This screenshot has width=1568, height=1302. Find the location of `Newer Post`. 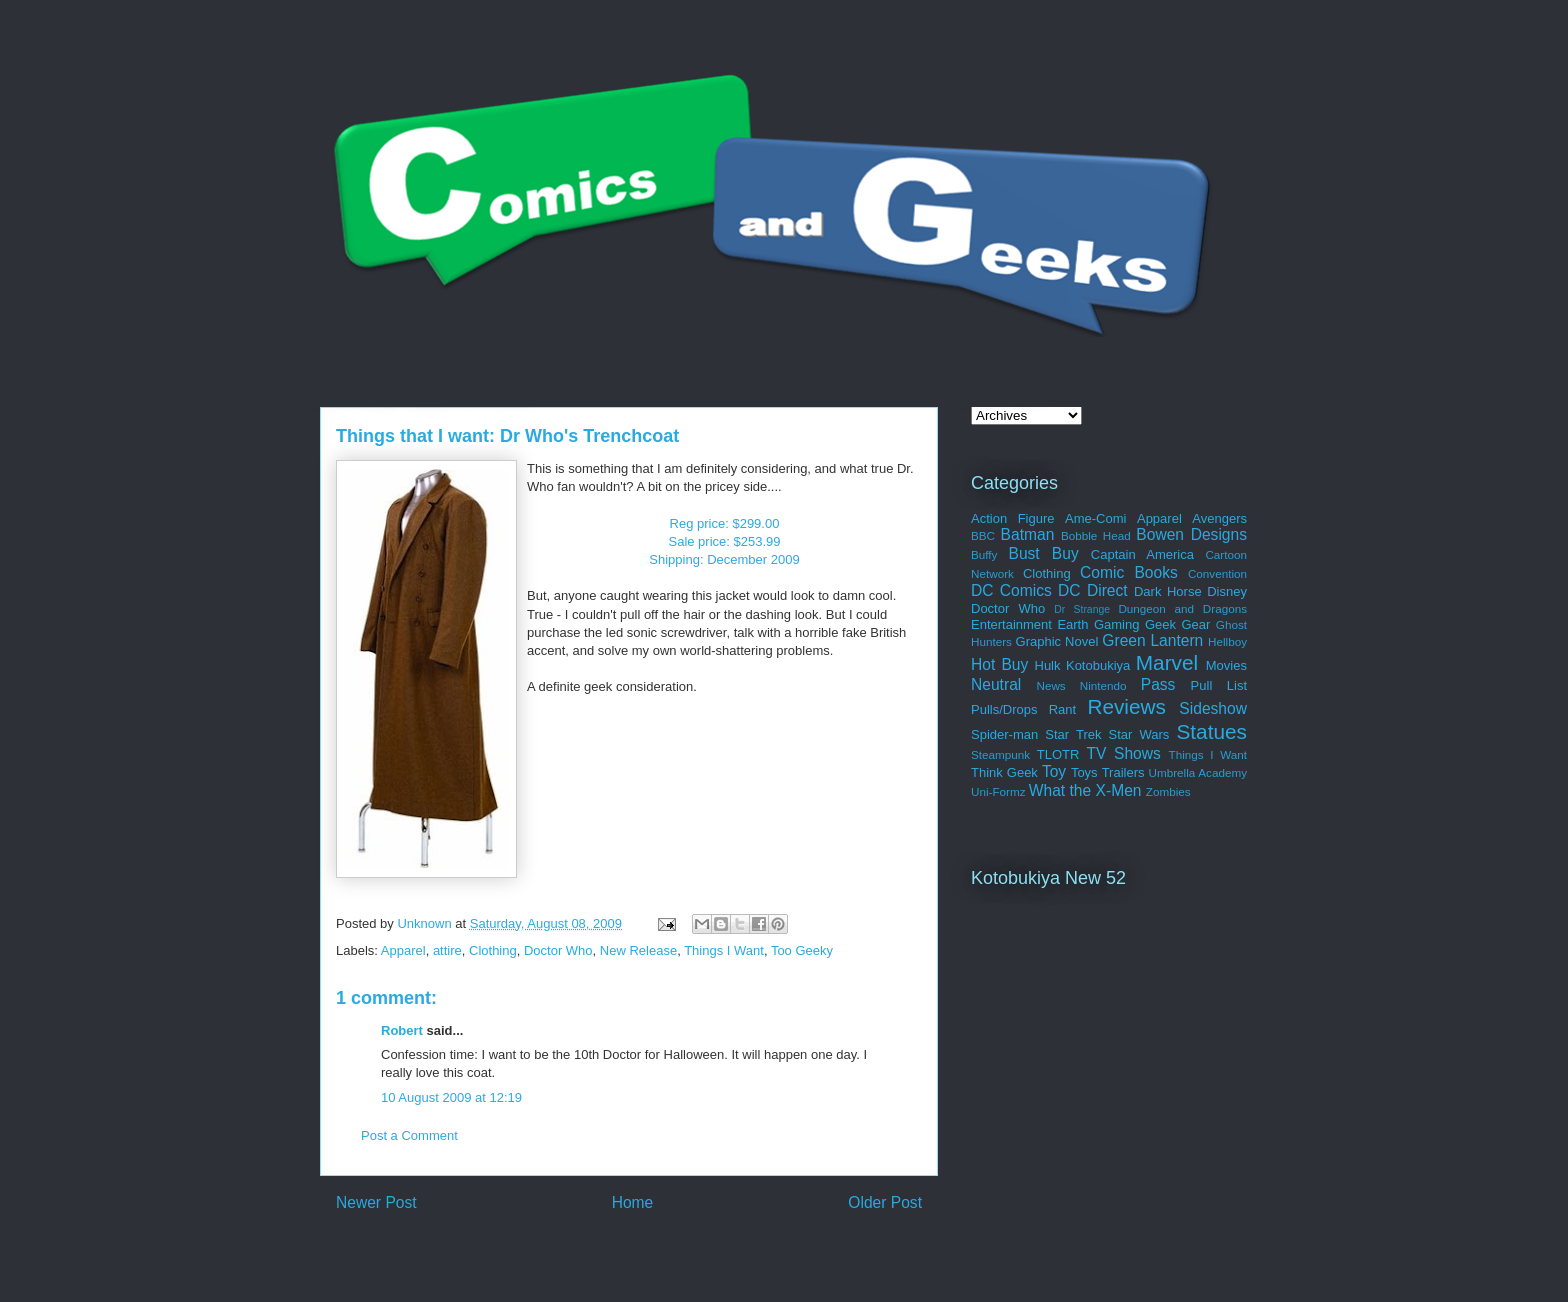

Newer Post is located at coordinates (376, 1202).